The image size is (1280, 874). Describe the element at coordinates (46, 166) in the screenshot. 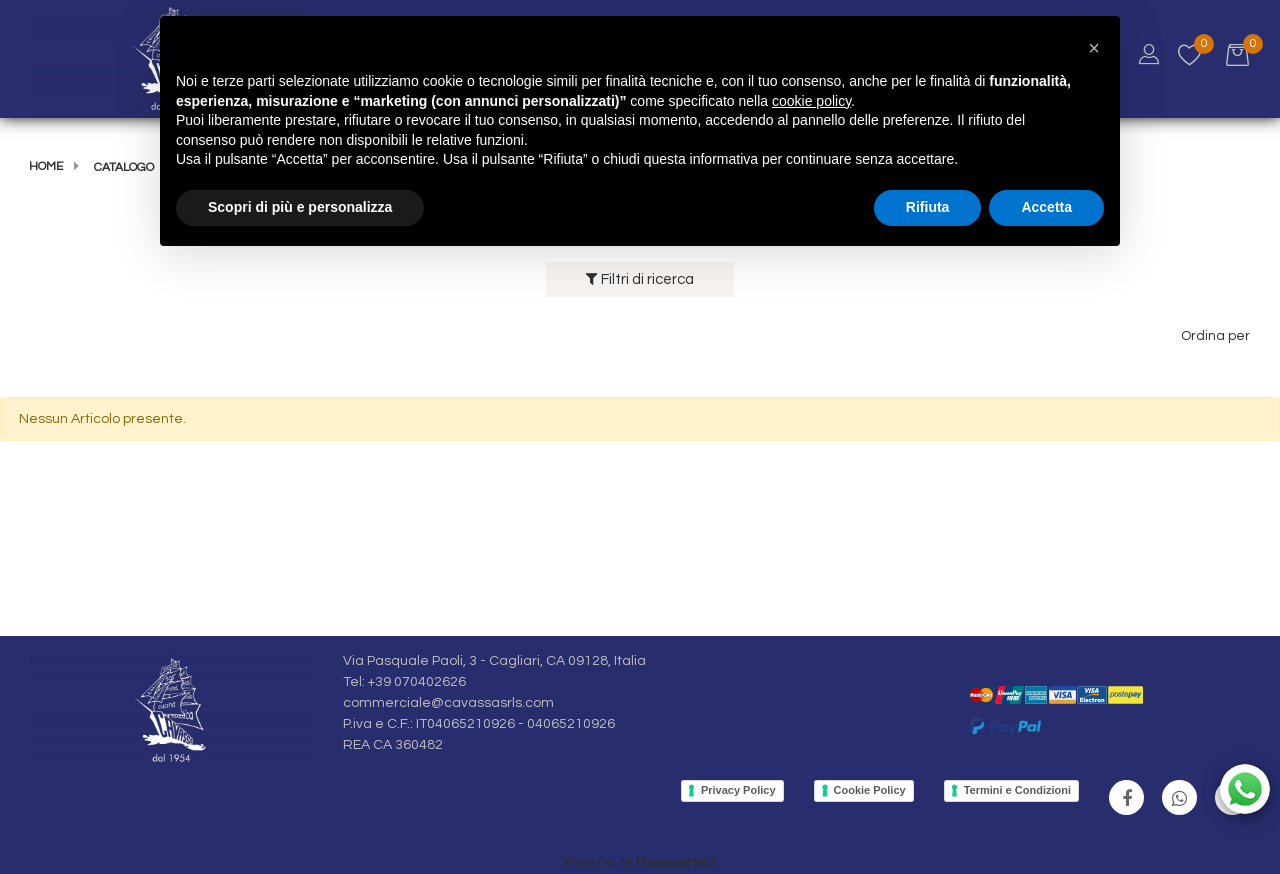

I see `Home` at that location.